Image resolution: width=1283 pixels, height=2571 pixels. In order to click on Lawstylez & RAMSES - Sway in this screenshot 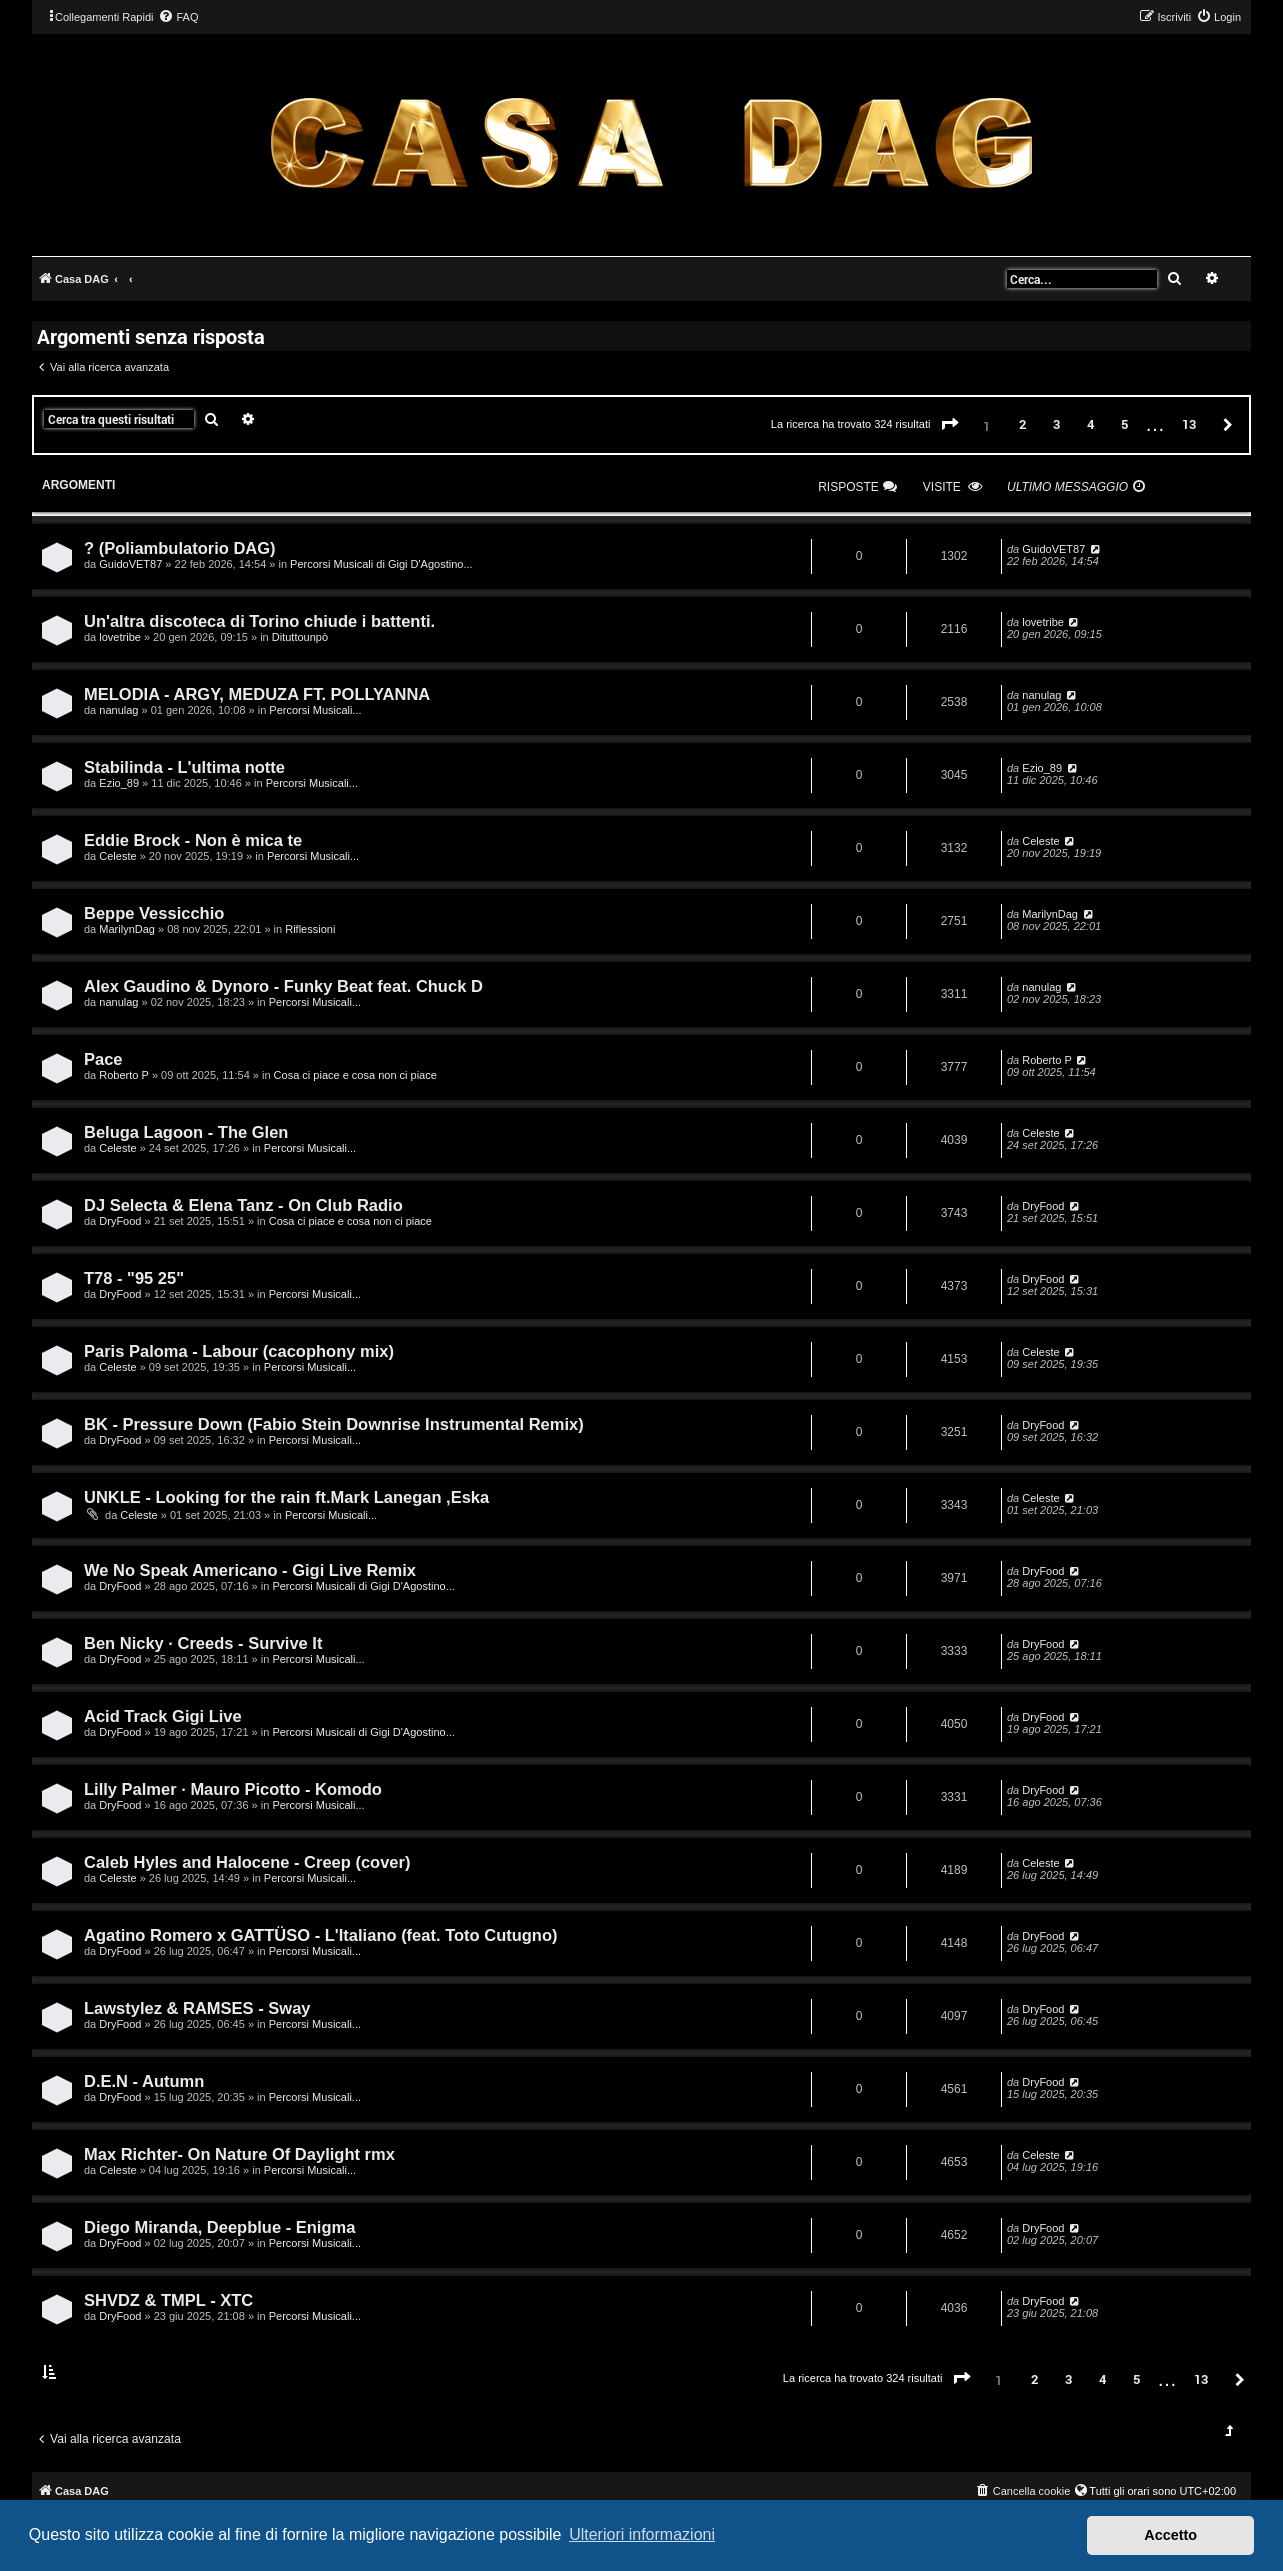, I will do `click(197, 2008)`.